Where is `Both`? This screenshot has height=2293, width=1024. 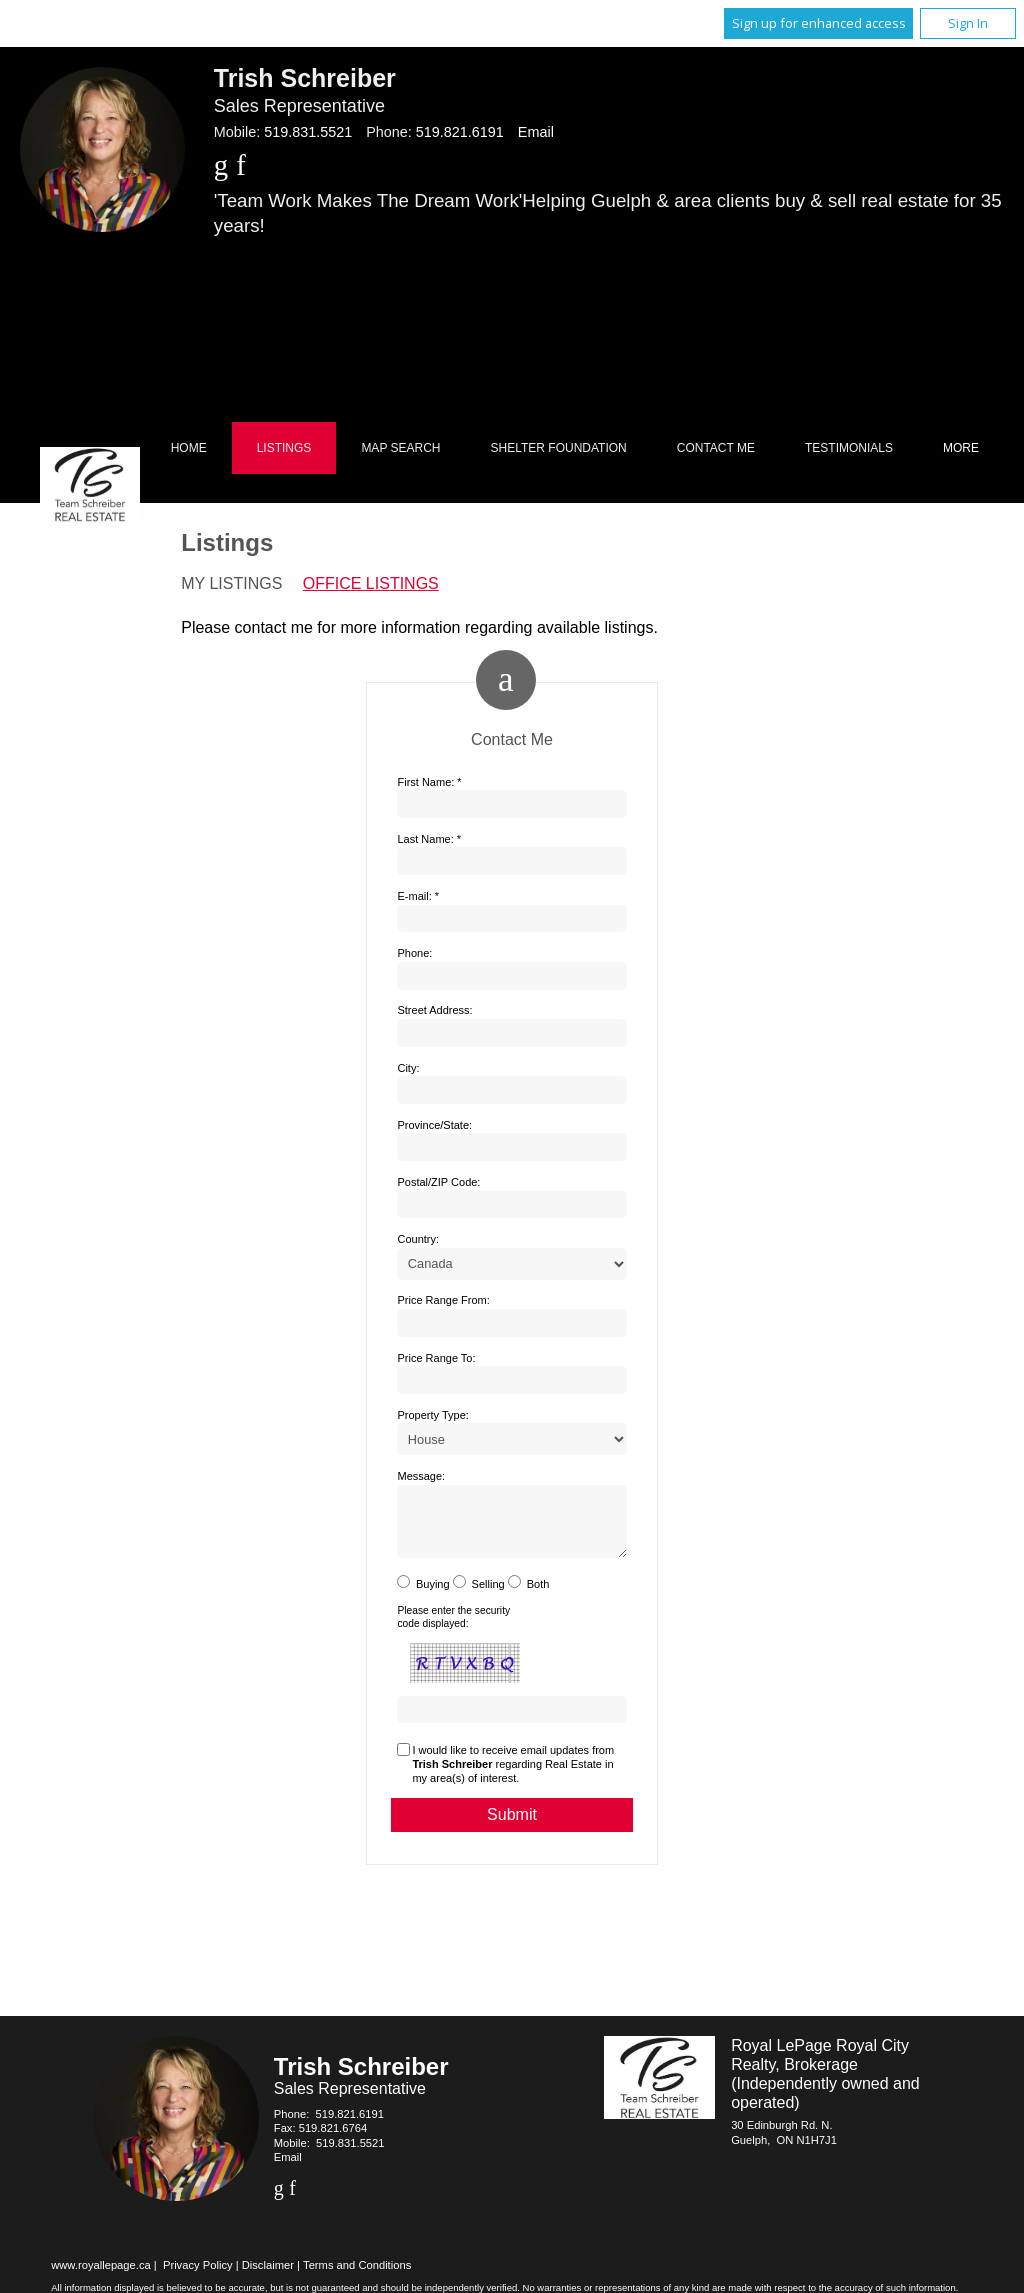
Both is located at coordinates (538, 1596).